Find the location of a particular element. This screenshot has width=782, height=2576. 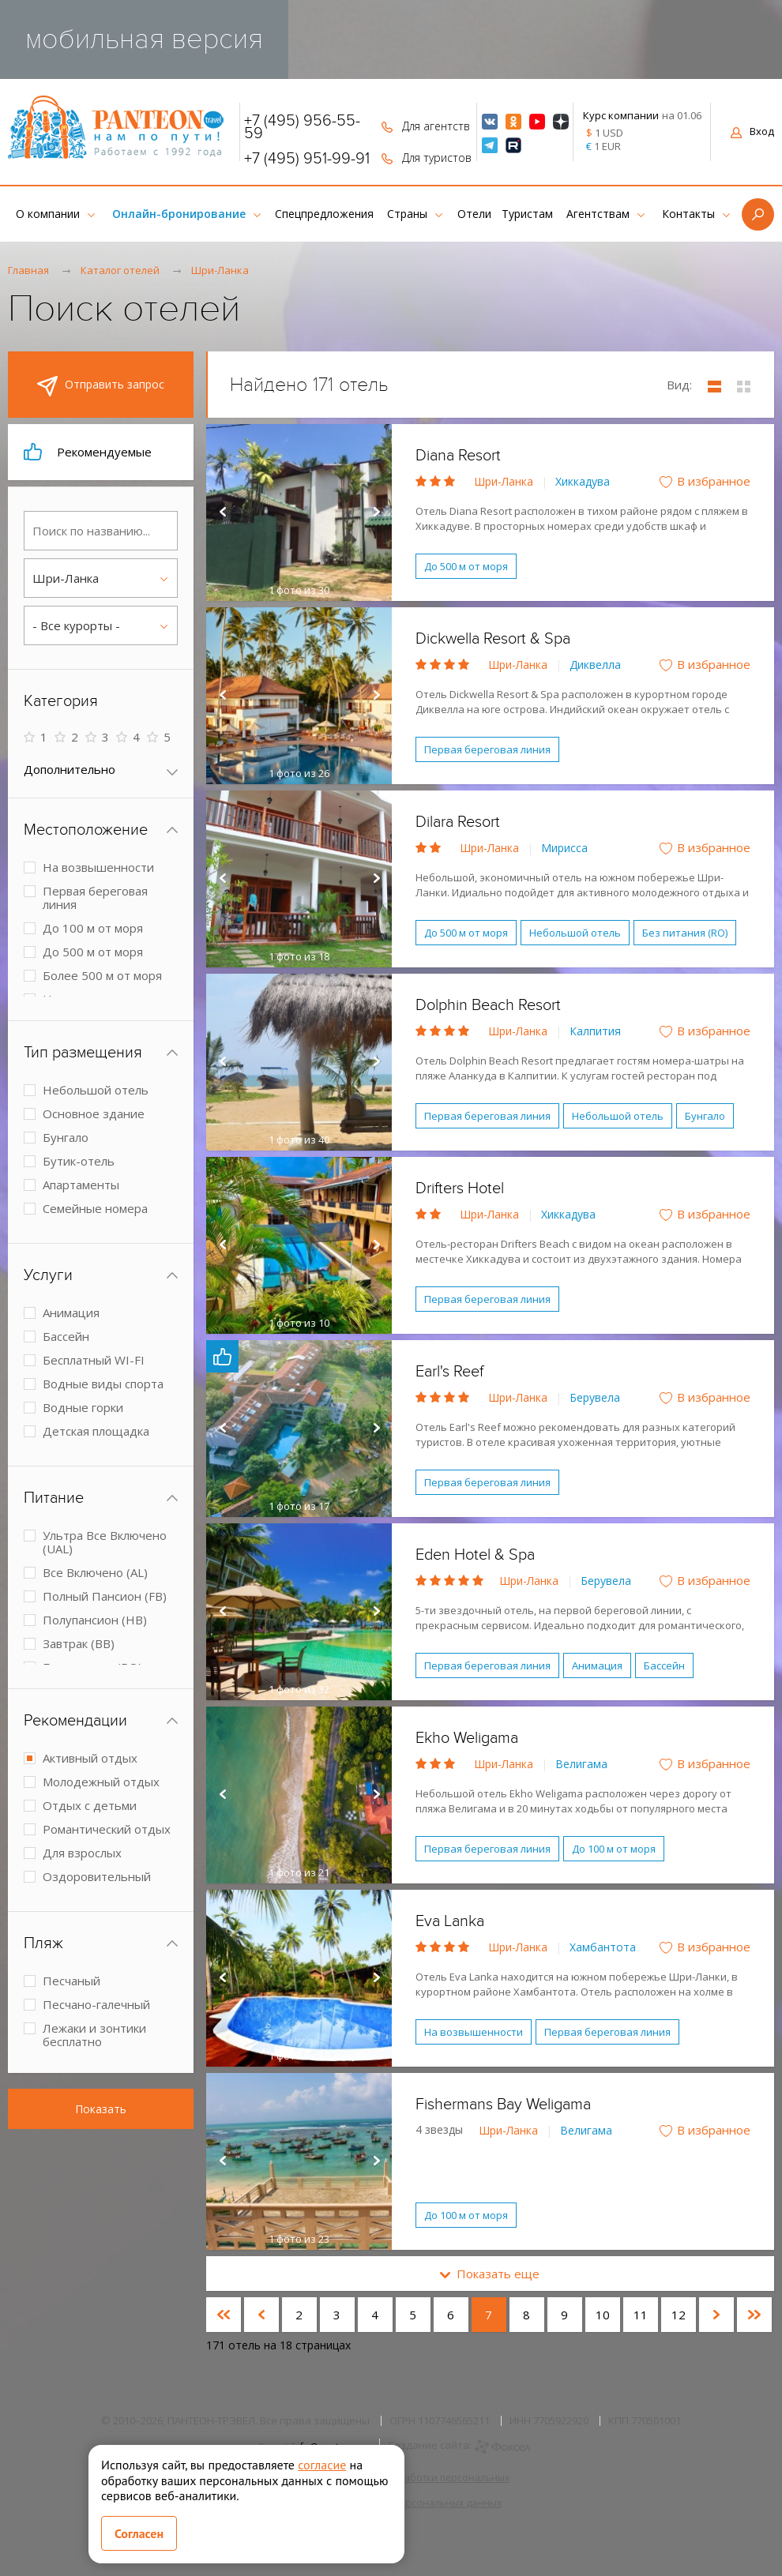

Earl's Reef is located at coordinates (449, 1371).